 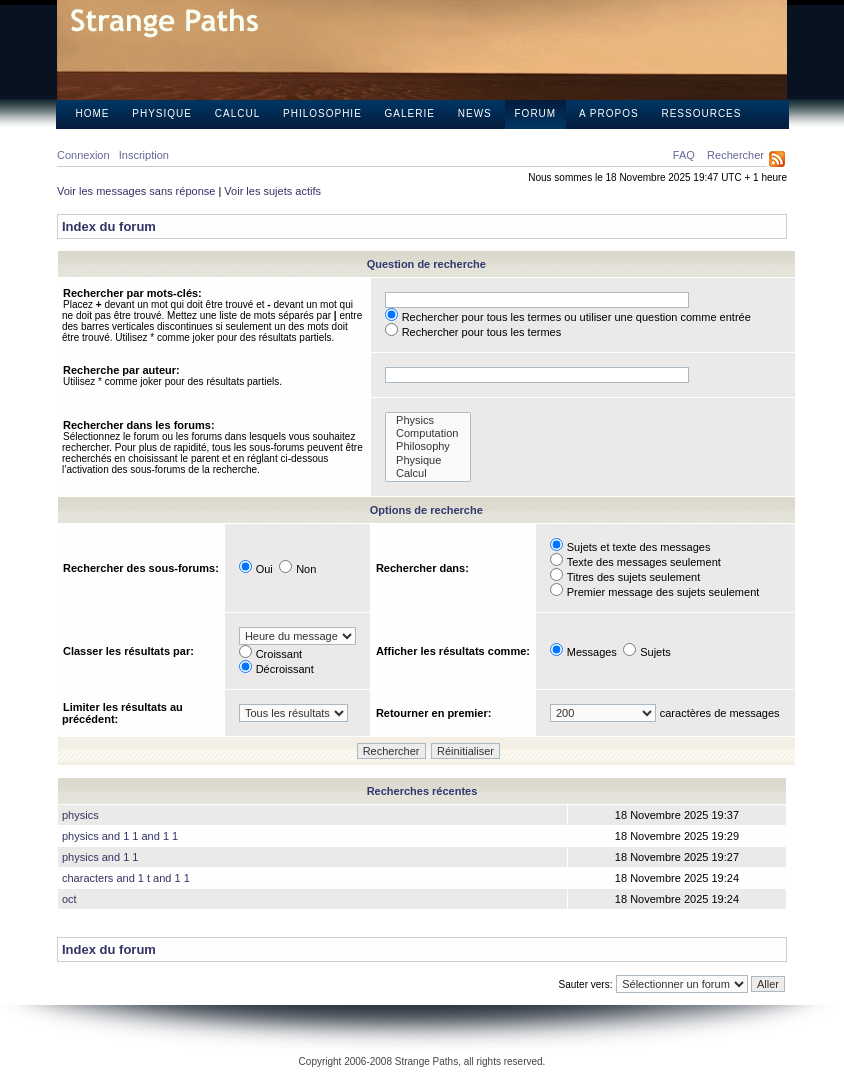 What do you see at coordinates (428, 420) in the screenshot?
I see `Physics` at bounding box center [428, 420].